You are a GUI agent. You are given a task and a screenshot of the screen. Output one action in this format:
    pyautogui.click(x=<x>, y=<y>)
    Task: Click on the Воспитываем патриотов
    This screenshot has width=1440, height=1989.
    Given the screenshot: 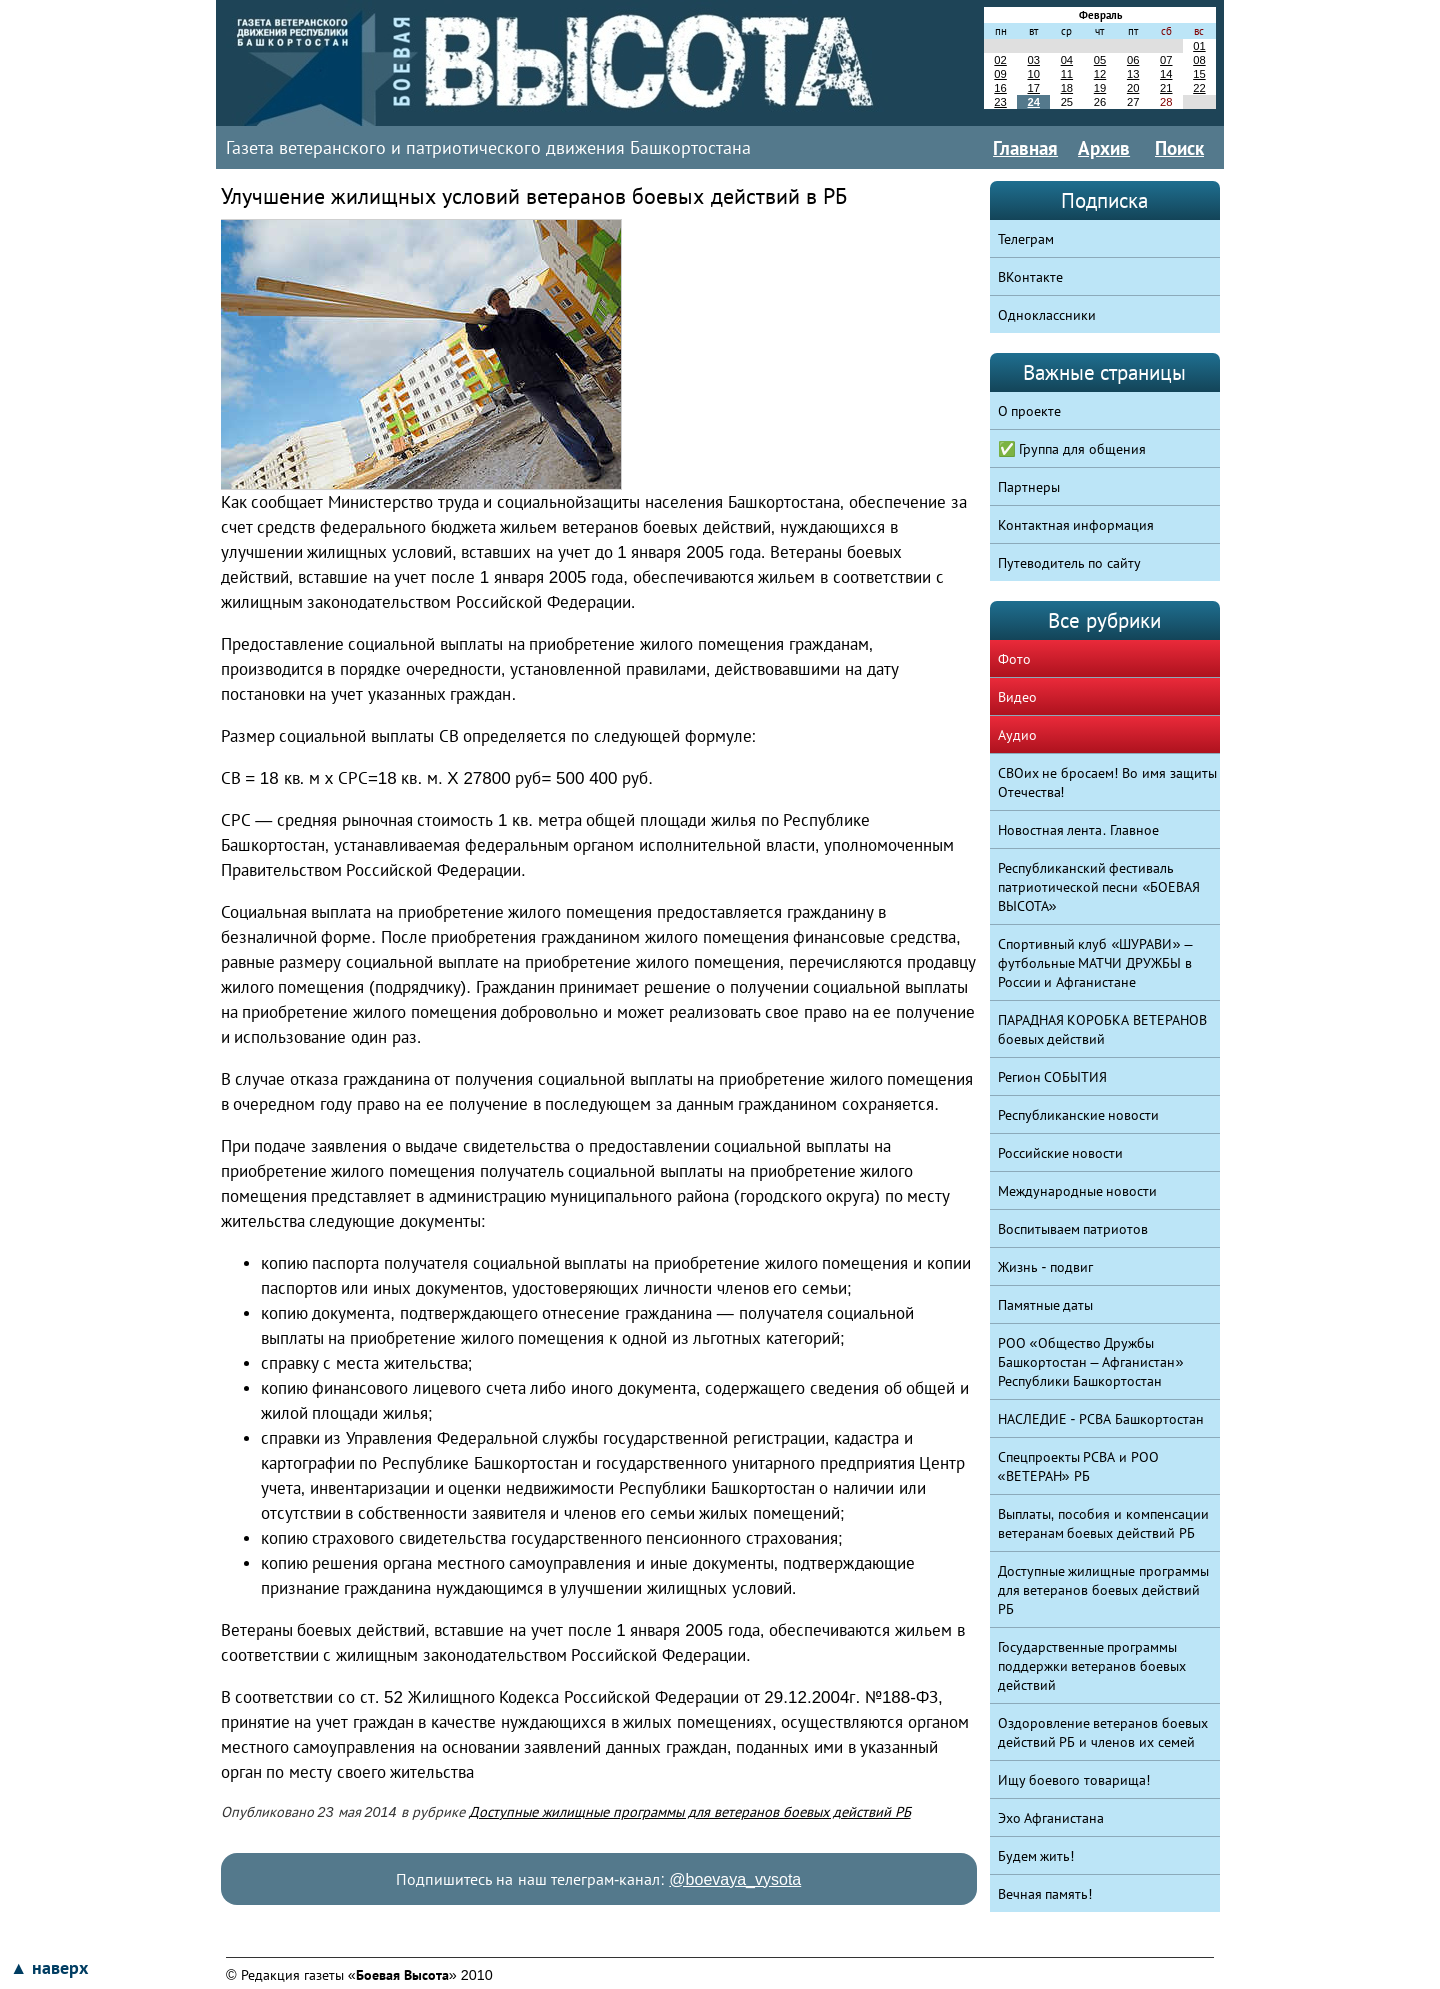 What is the action you would take?
    pyautogui.click(x=1073, y=1229)
    